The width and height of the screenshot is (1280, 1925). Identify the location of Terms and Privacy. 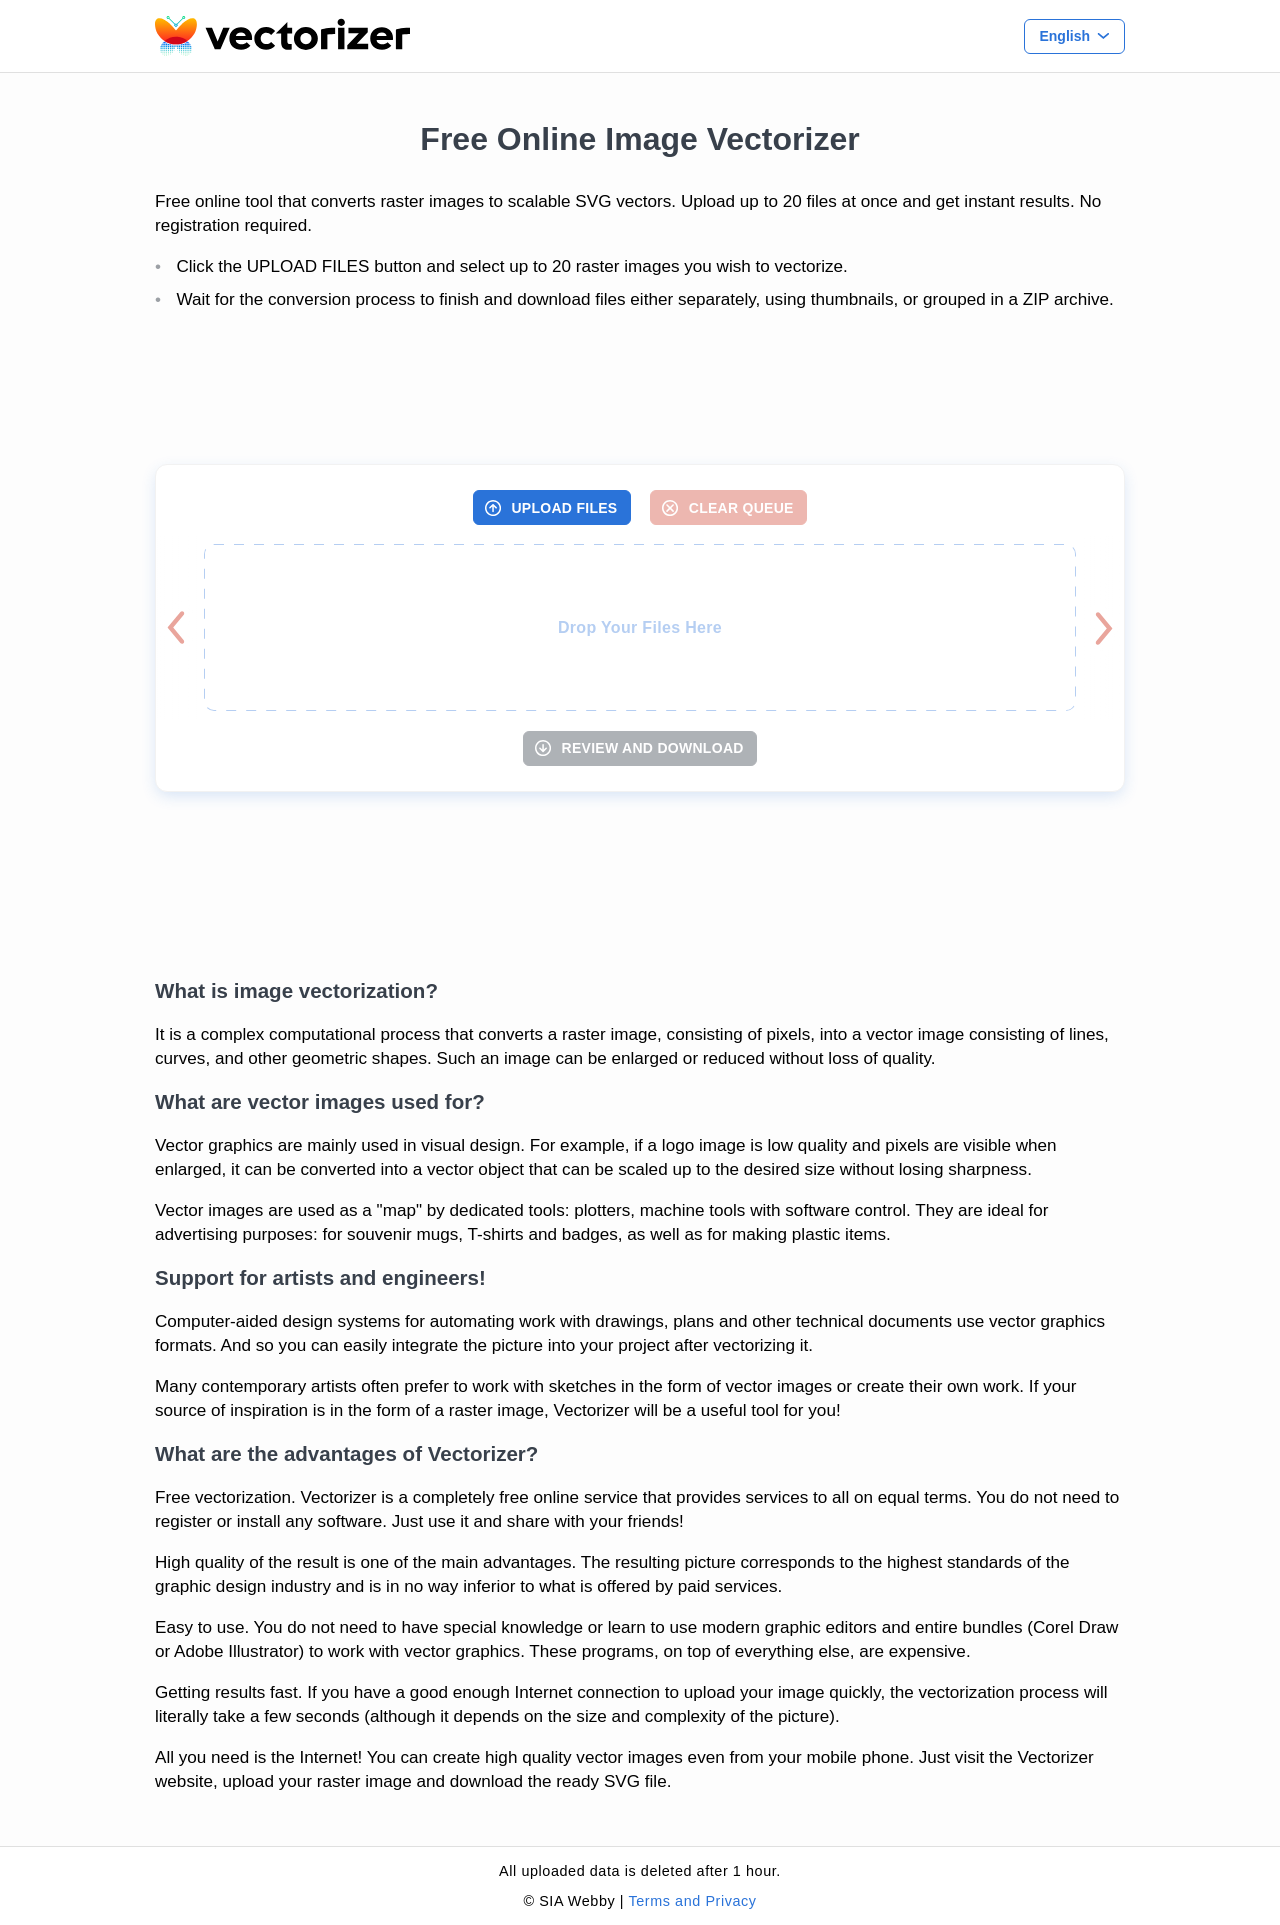
(692, 1901).